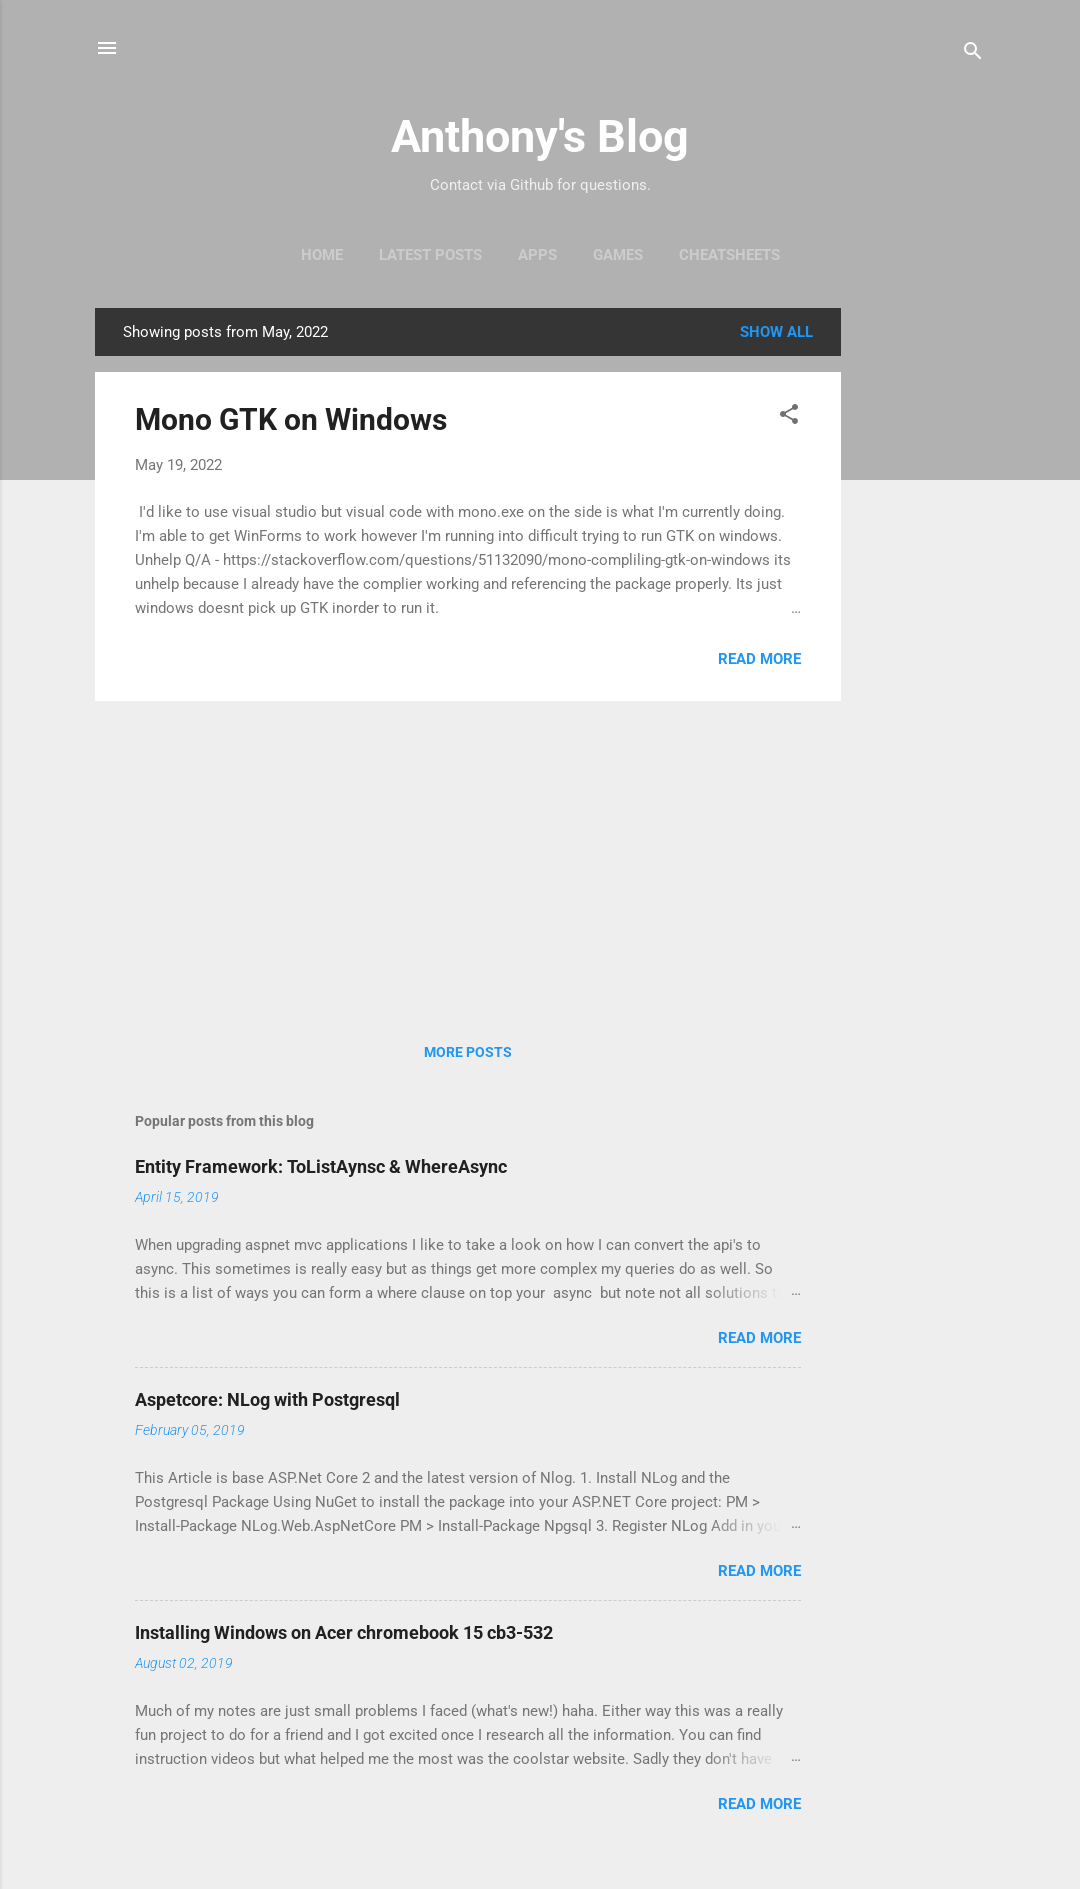  What do you see at coordinates (921, 608) in the screenshot?
I see `[Advertisement]` at bounding box center [921, 608].